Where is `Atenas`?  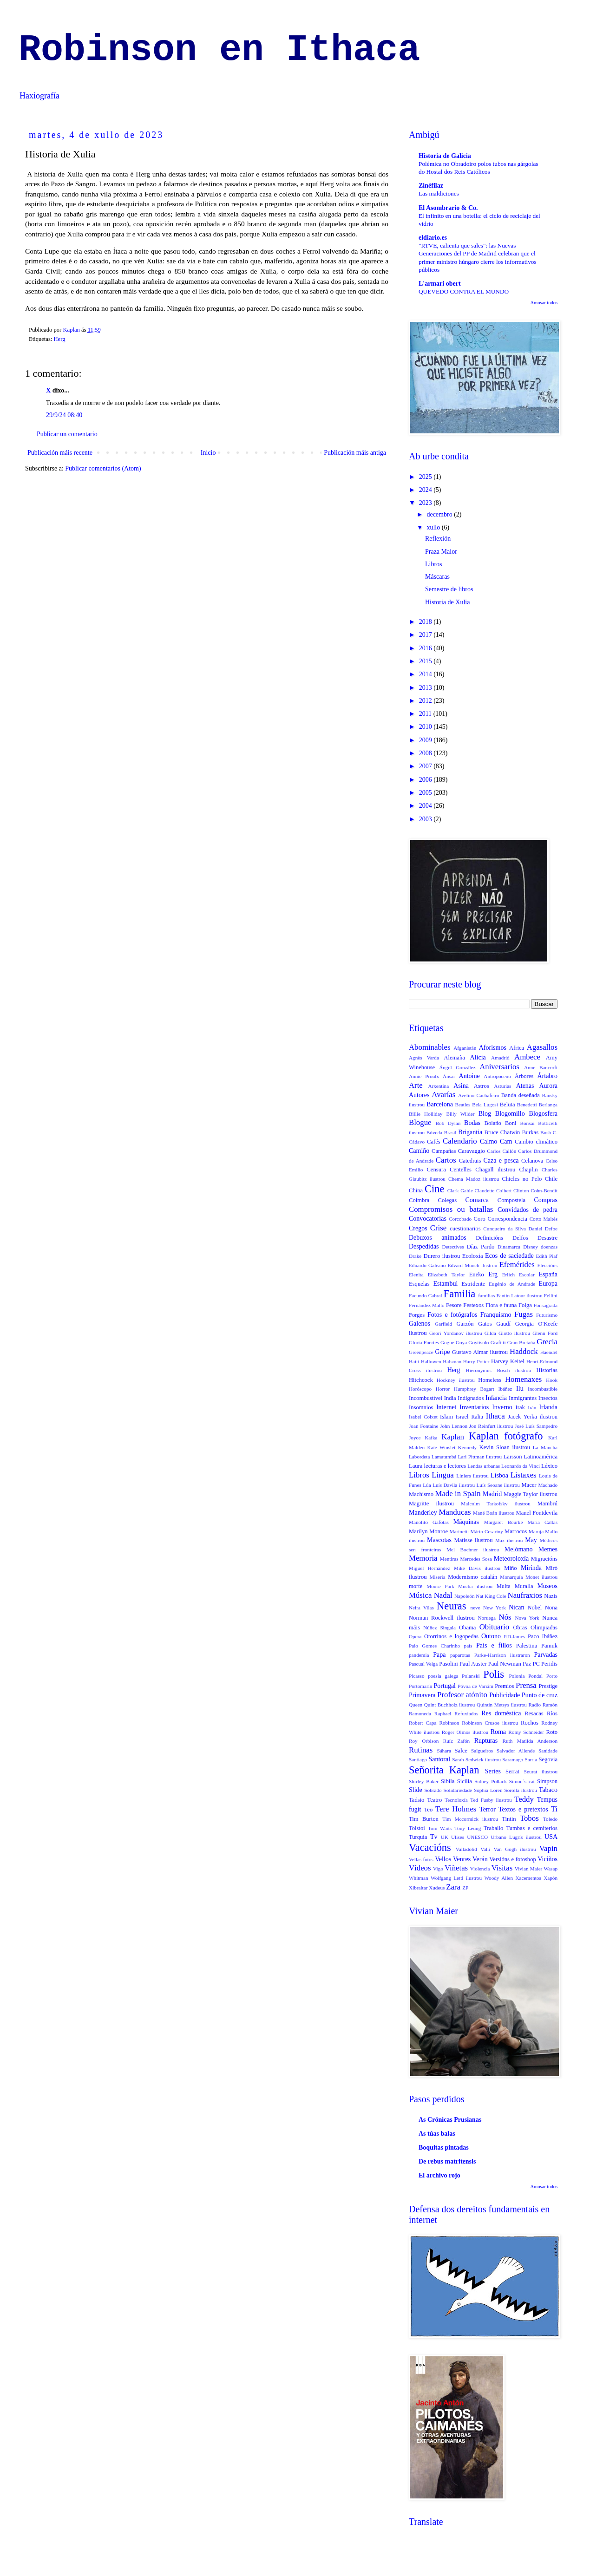
Atenas is located at coordinates (525, 1085).